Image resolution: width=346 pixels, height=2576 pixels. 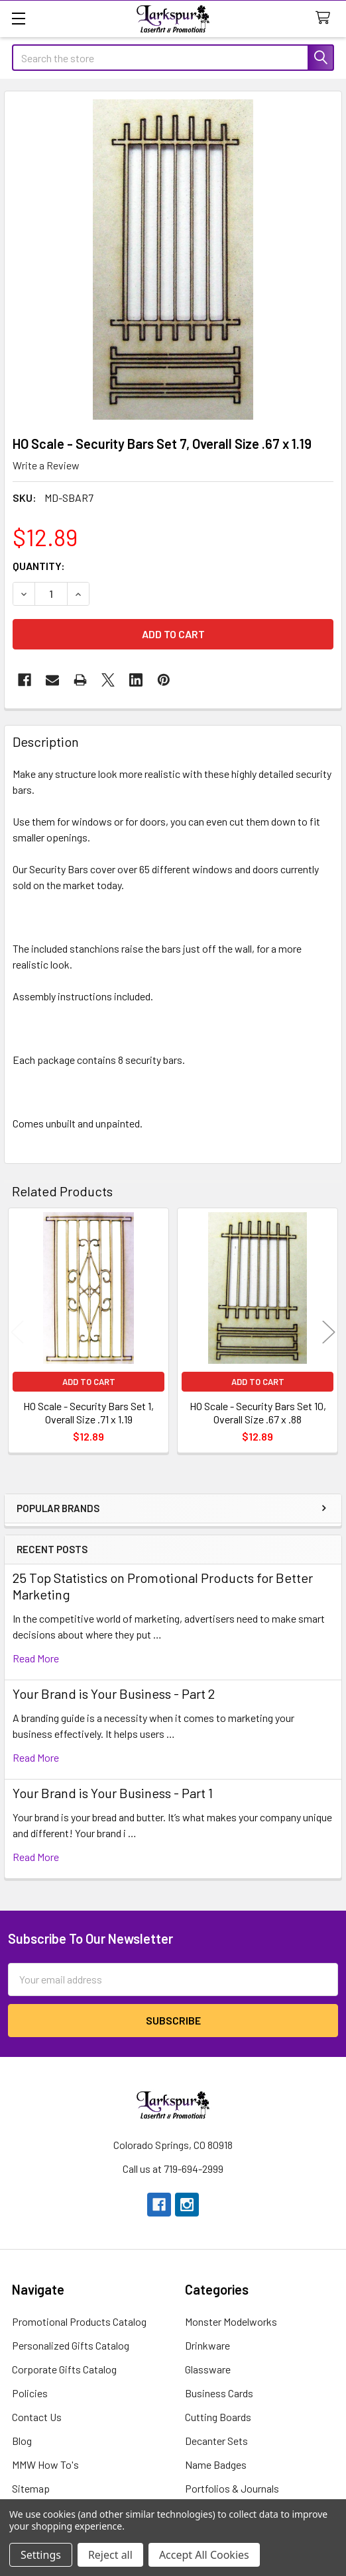 What do you see at coordinates (64, 2369) in the screenshot?
I see `Corporate Gifts Catalog` at bounding box center [64, 2369].